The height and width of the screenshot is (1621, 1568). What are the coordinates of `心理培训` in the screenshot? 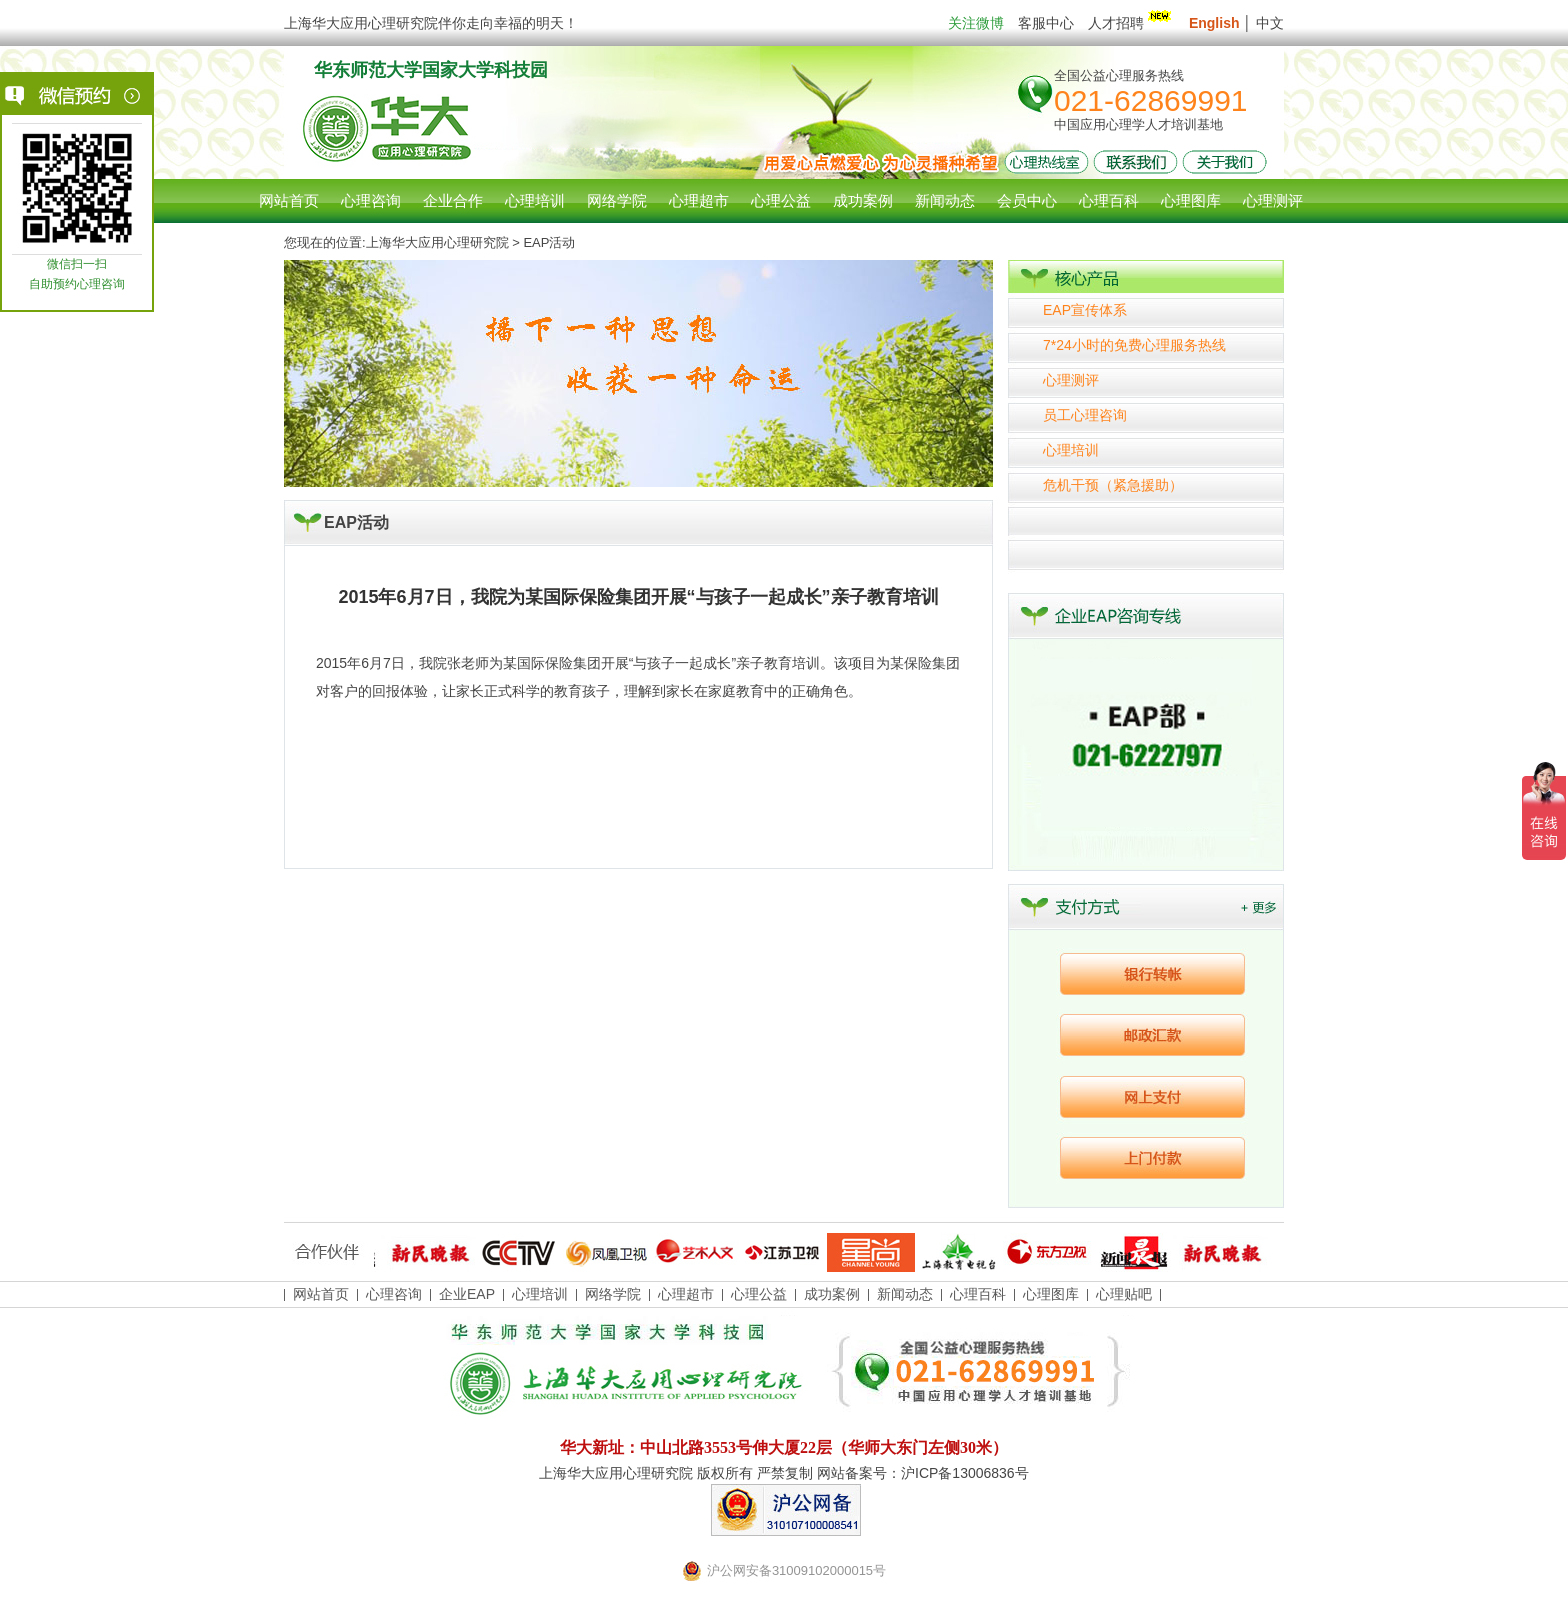 It's located at (1071, 450).